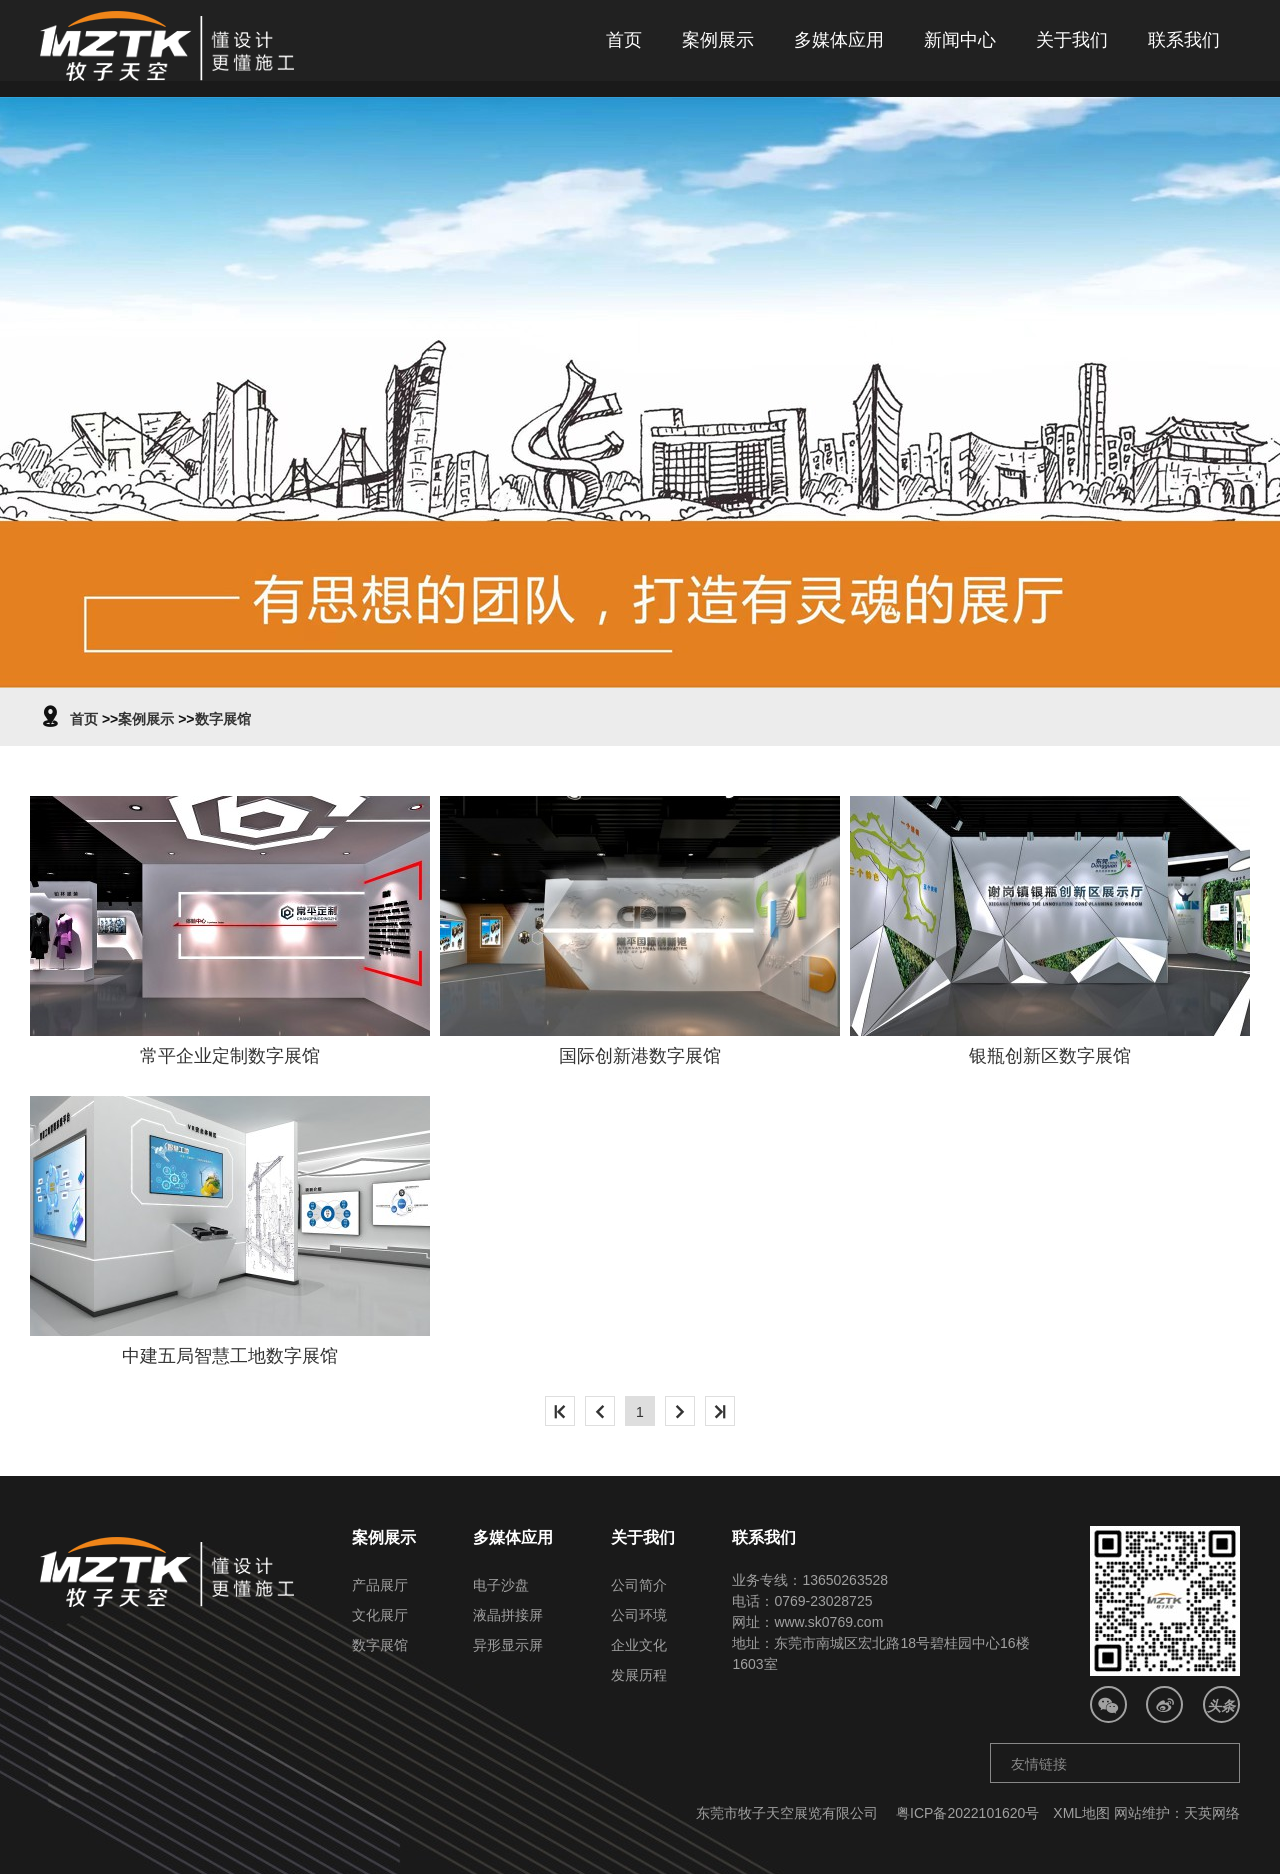 This screenshot has width=1280, height=1874. What do you see at coordinates (1081, 1813) in the screenshot?
I see `XML地图` at bounding box center [1081, 1813].